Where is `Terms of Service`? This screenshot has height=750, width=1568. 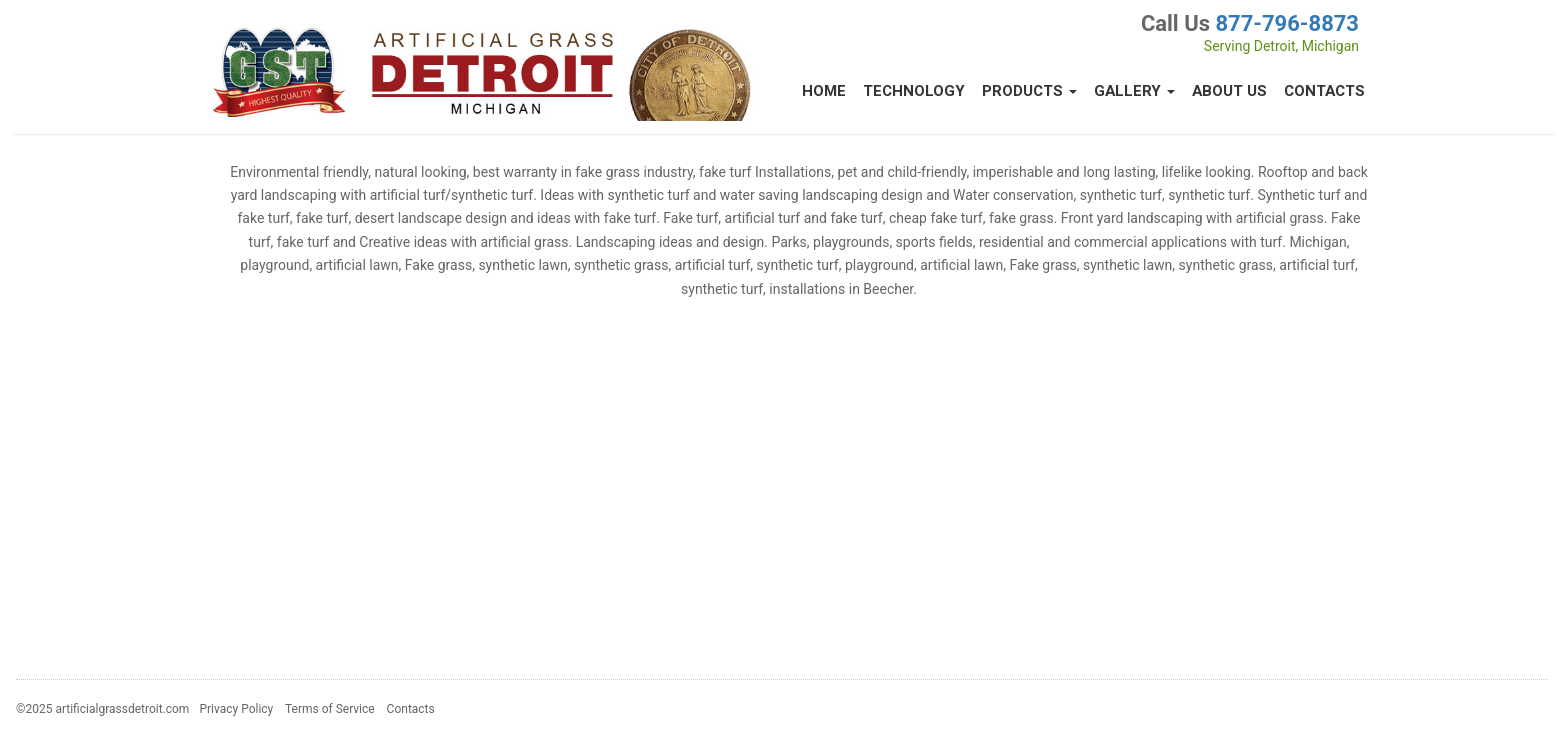 Terms of Service is located at coordinates (330, 709).